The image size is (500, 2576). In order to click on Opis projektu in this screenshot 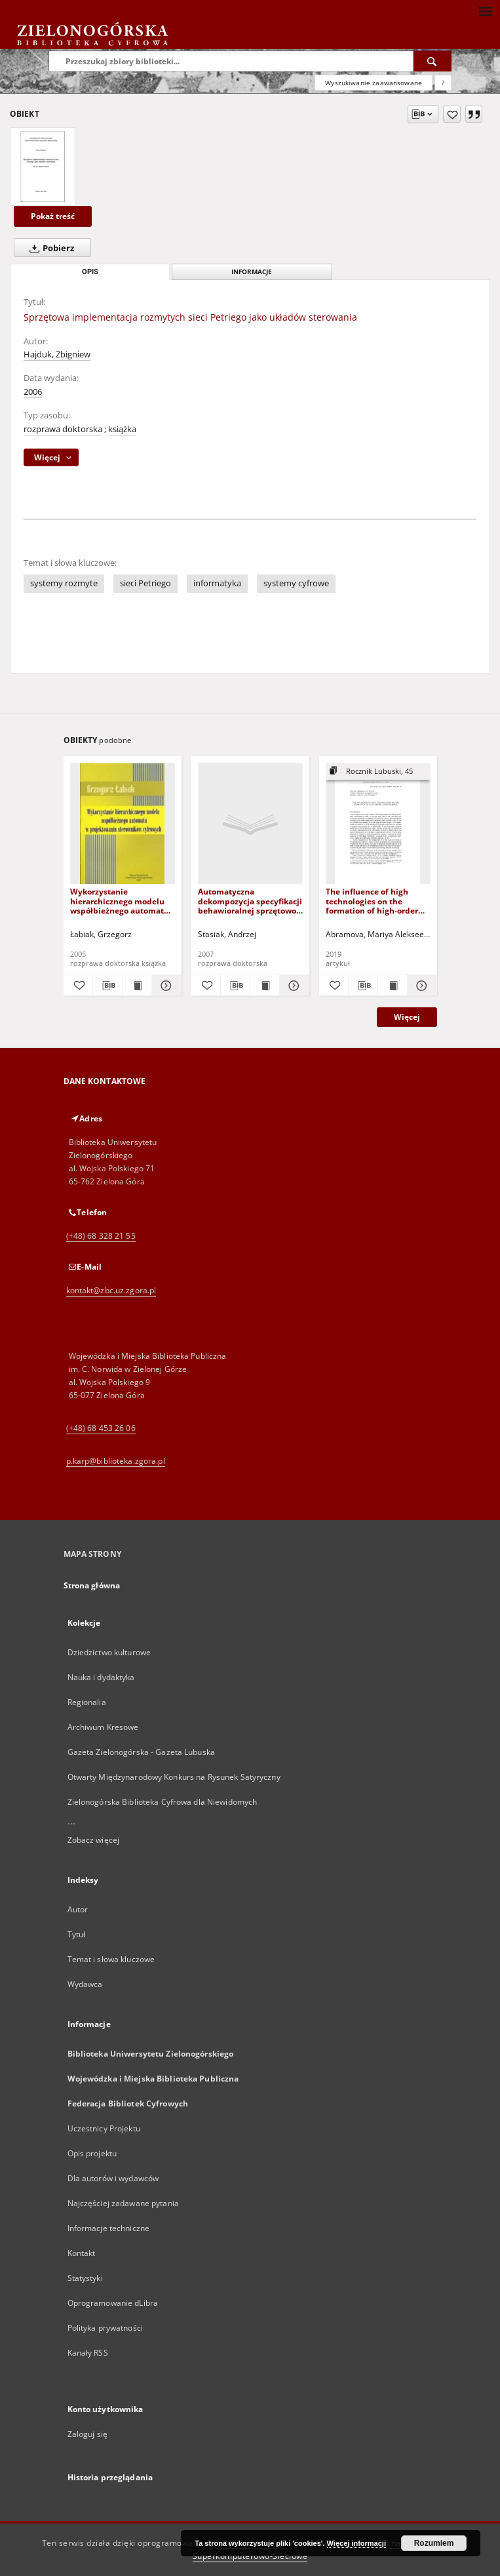, I will do `click(92, 2153)`.